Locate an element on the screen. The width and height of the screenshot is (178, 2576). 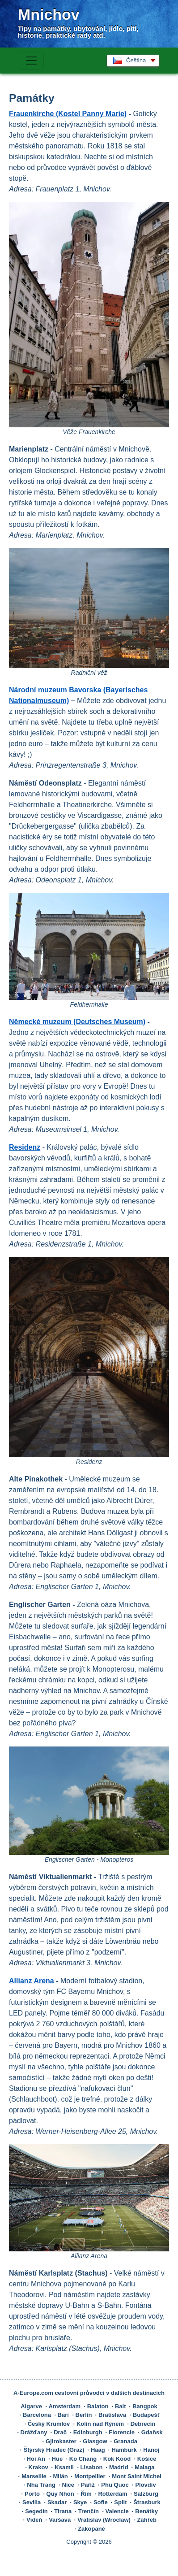
Hue is located at coordinates (57, 2458).